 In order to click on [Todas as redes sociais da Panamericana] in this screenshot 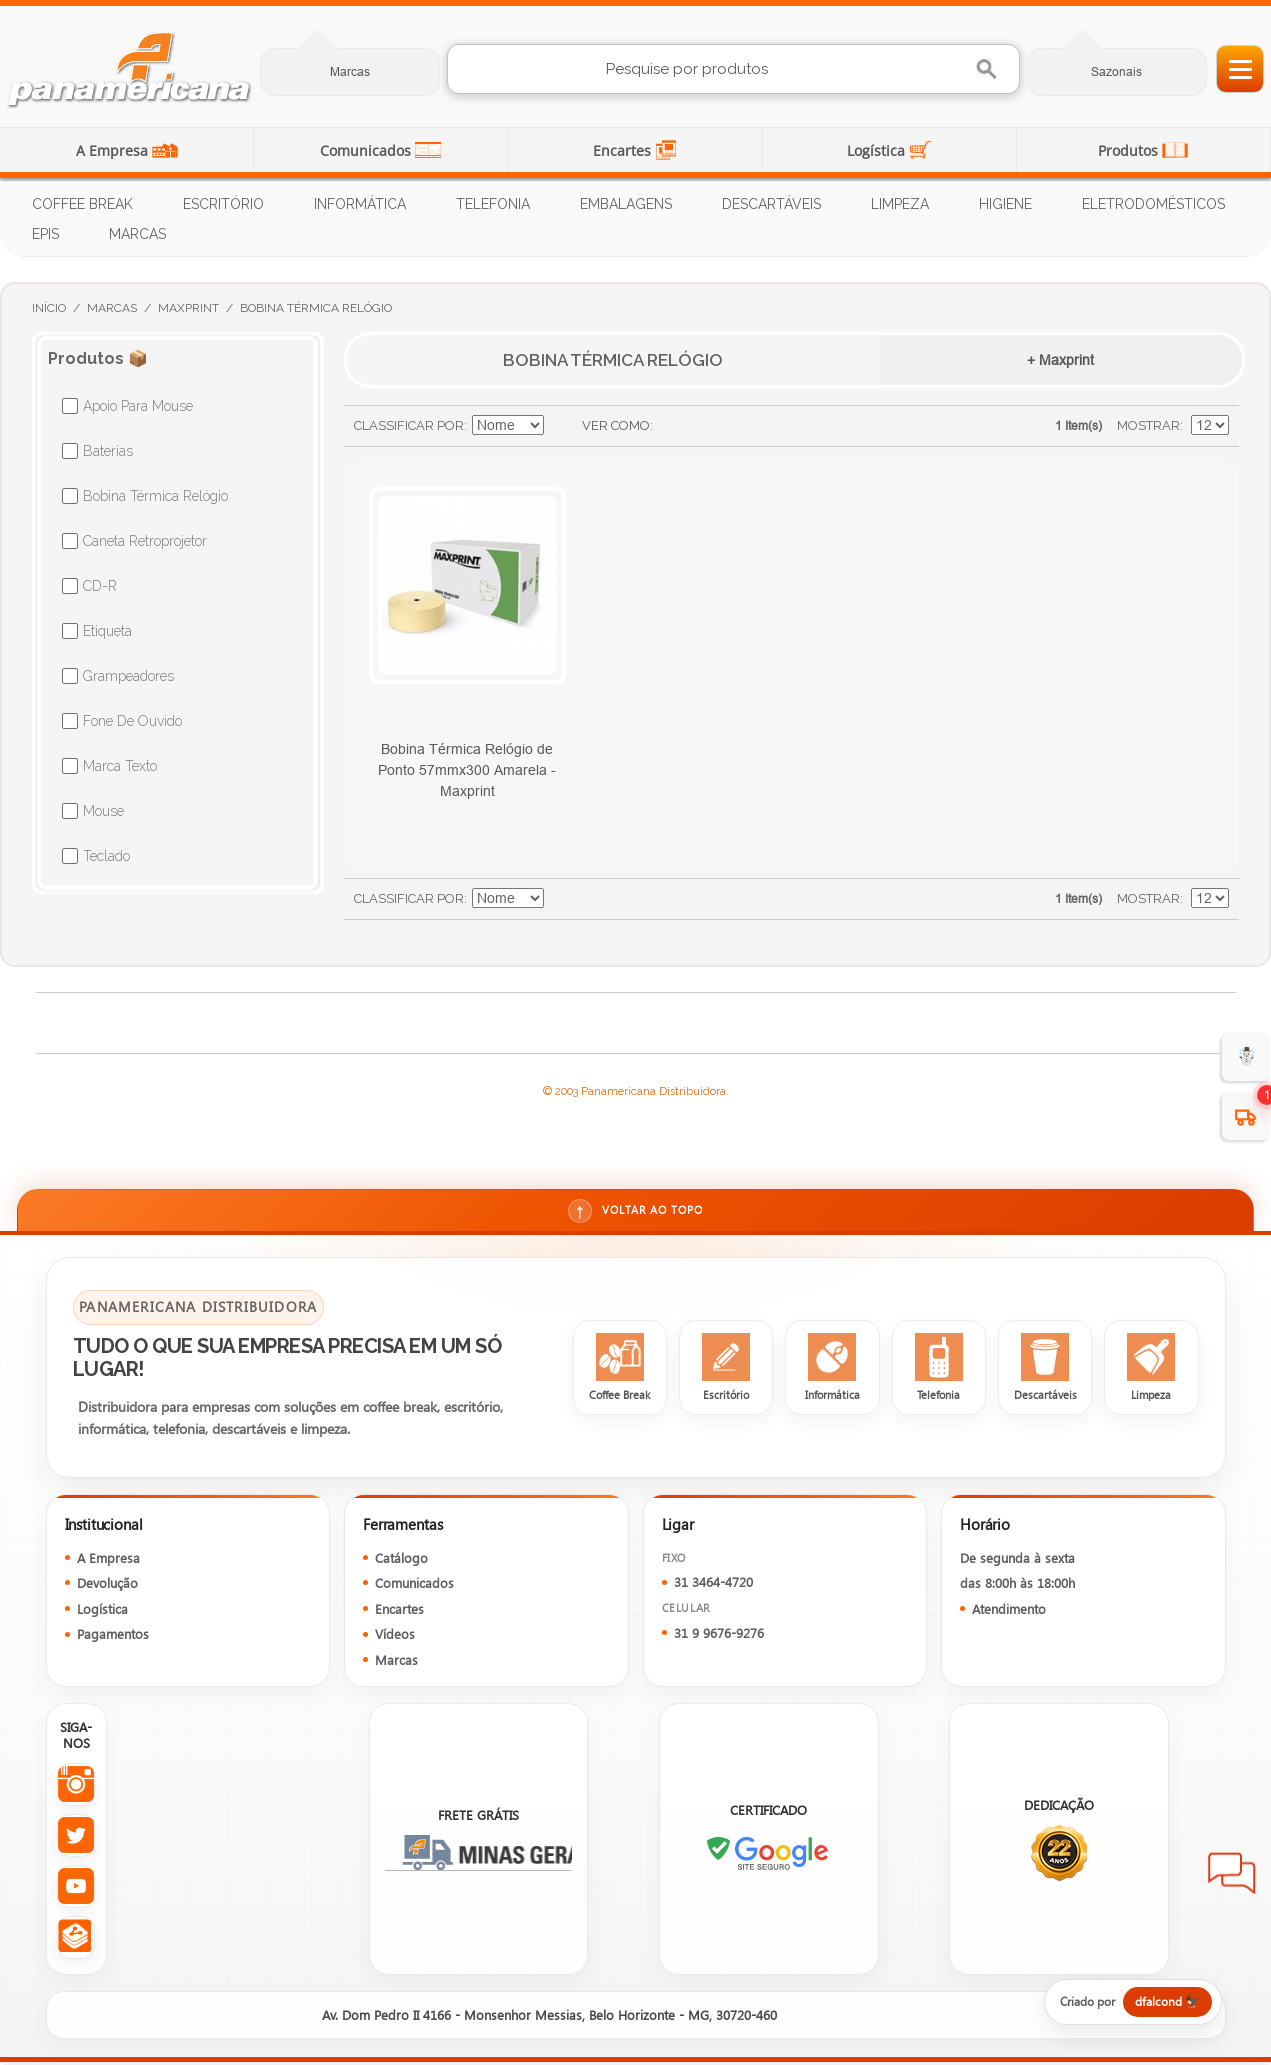, I will do `click(76, 1940)`.